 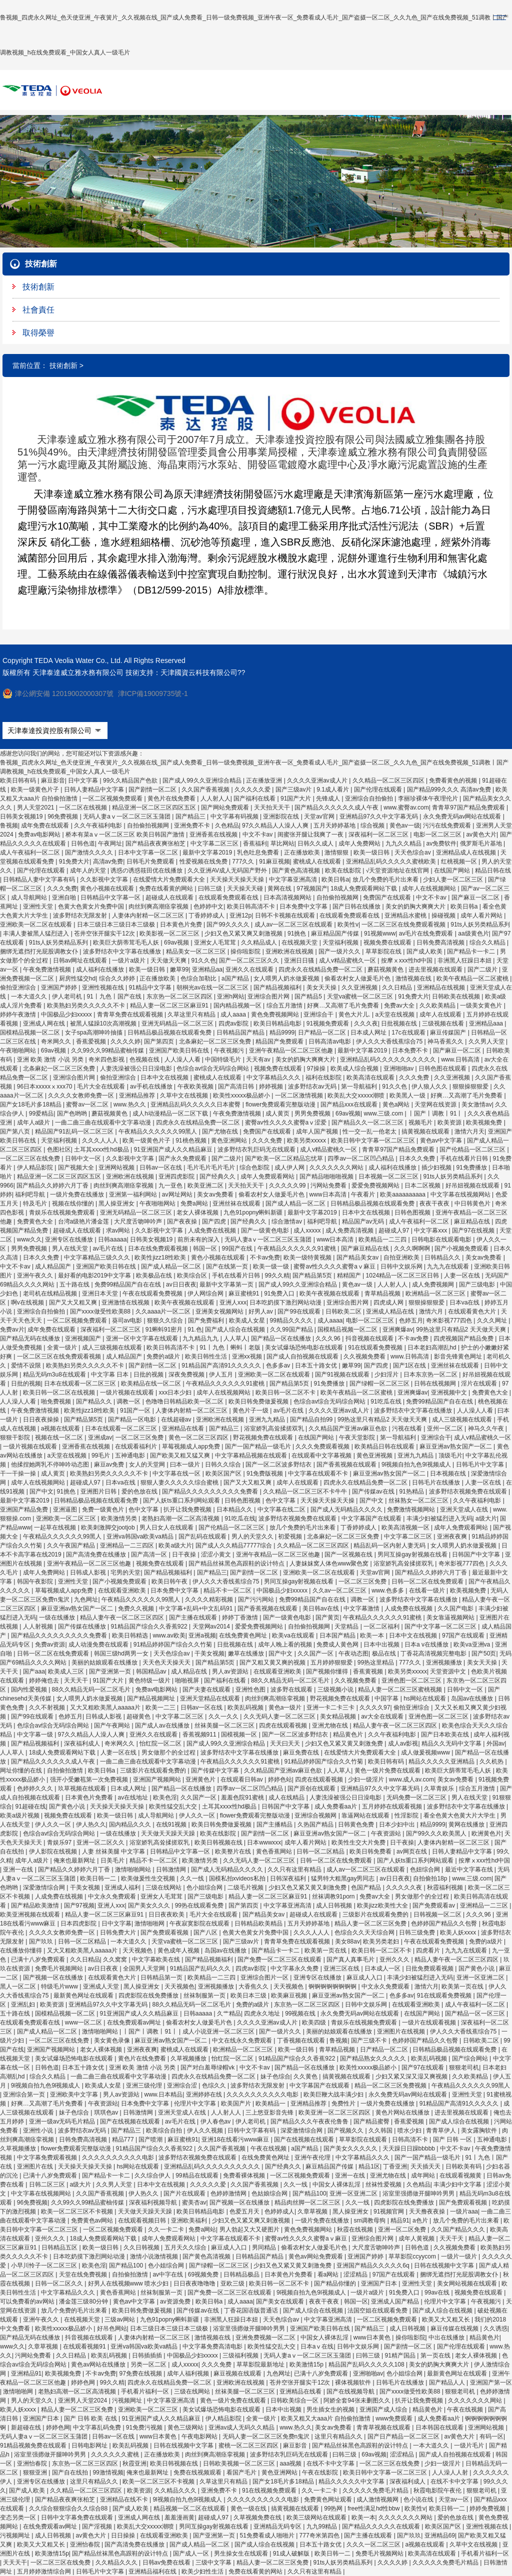 What do you see at coordinates (485, 1905) in the screenshot?
I see `亚洲精品一二三区` at bounding box center [485, 1905].